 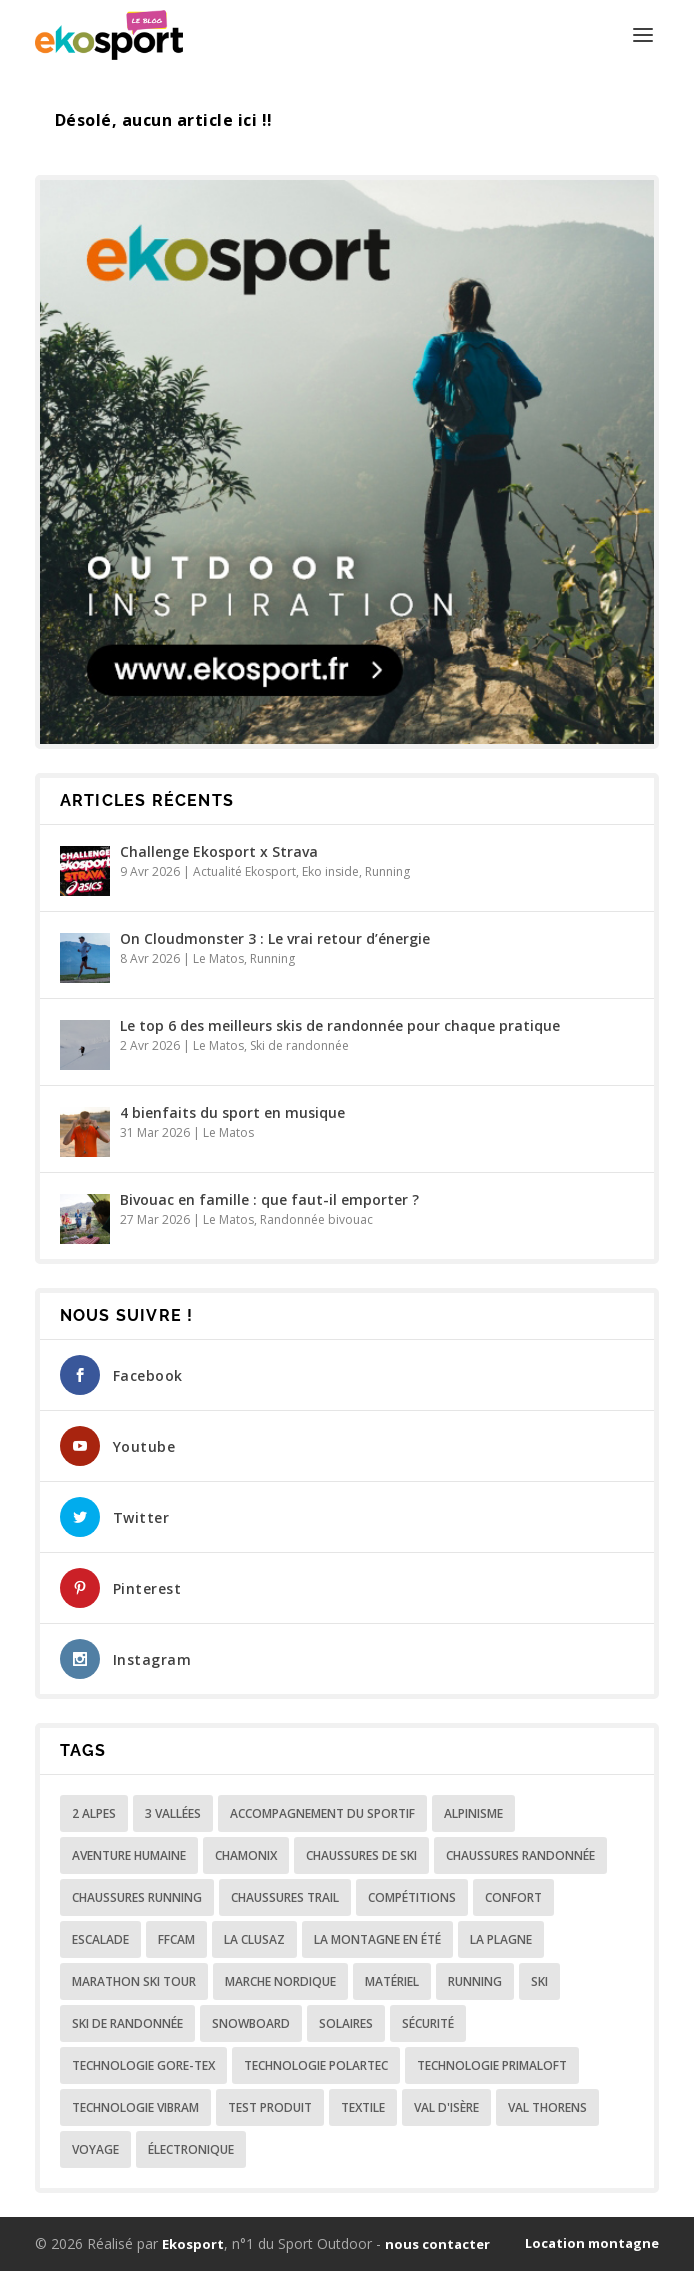 What do you see at coordinates (363, 2107) in the screenshot?
I see `Textile [Textile (92 éléments)]` at bounding box center [363, 2107].